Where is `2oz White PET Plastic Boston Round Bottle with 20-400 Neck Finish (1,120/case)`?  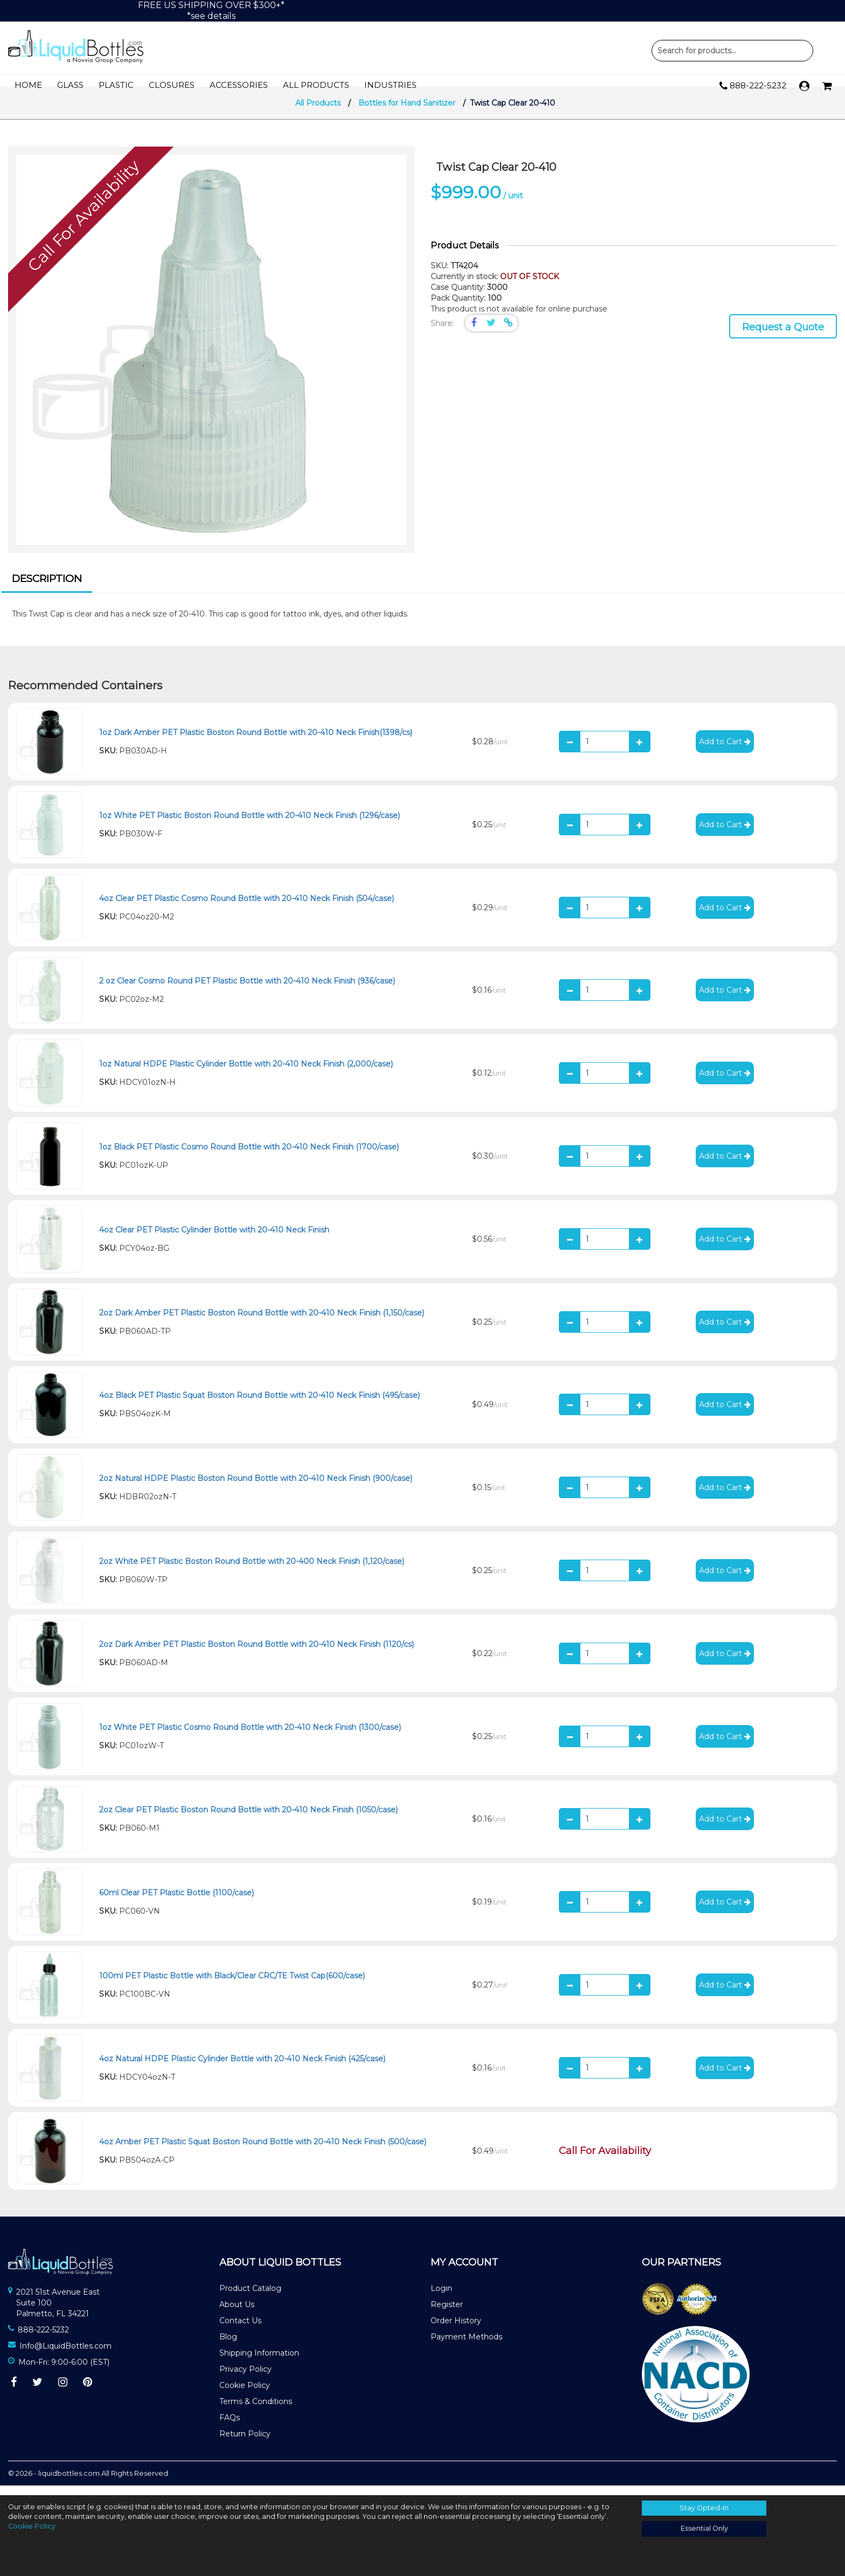 2oz White PET Plastic Boston Round Bottle with 20-400 Neck Finish (1,120/case) is located at coordinates (251, 1571).